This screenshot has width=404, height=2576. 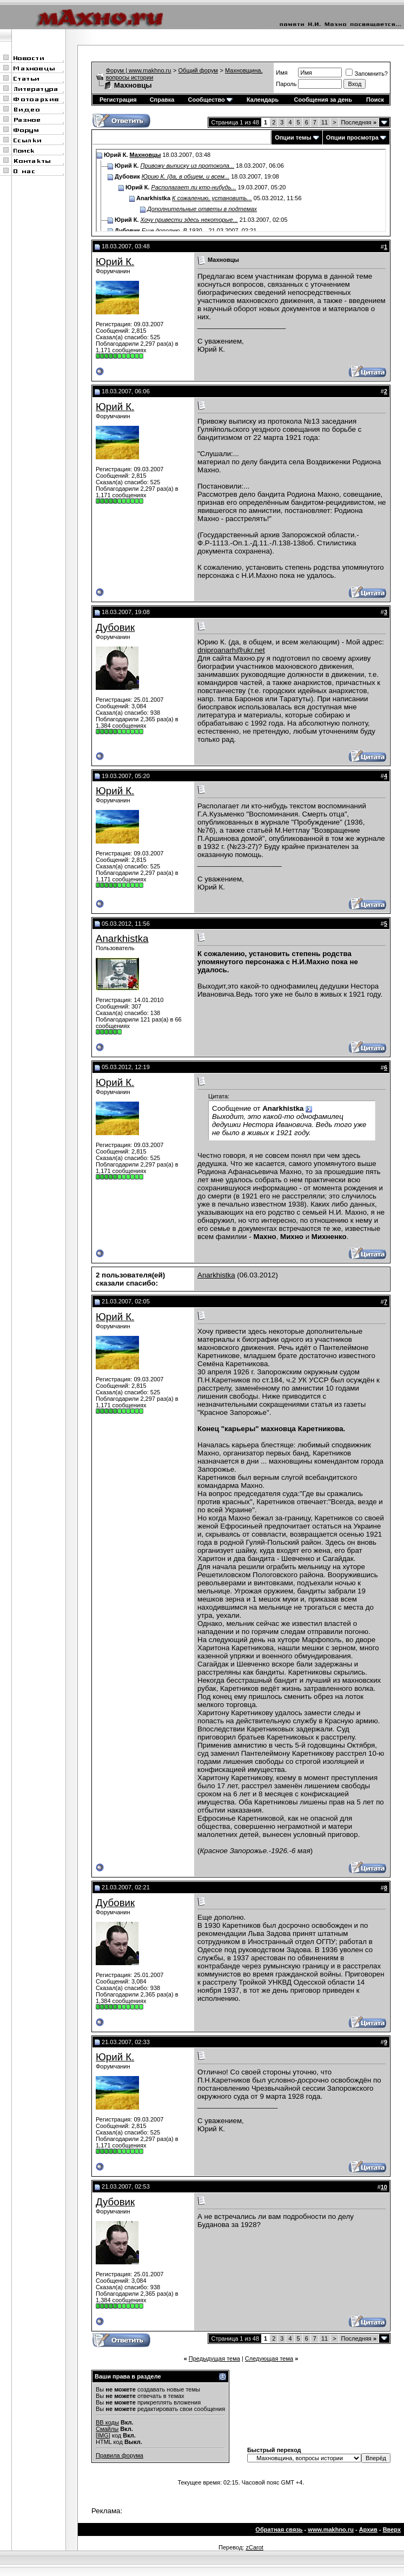 What do you see at coordinates (324, 122) in the screenshot?
I see `11` at bounding box center [324, 122].